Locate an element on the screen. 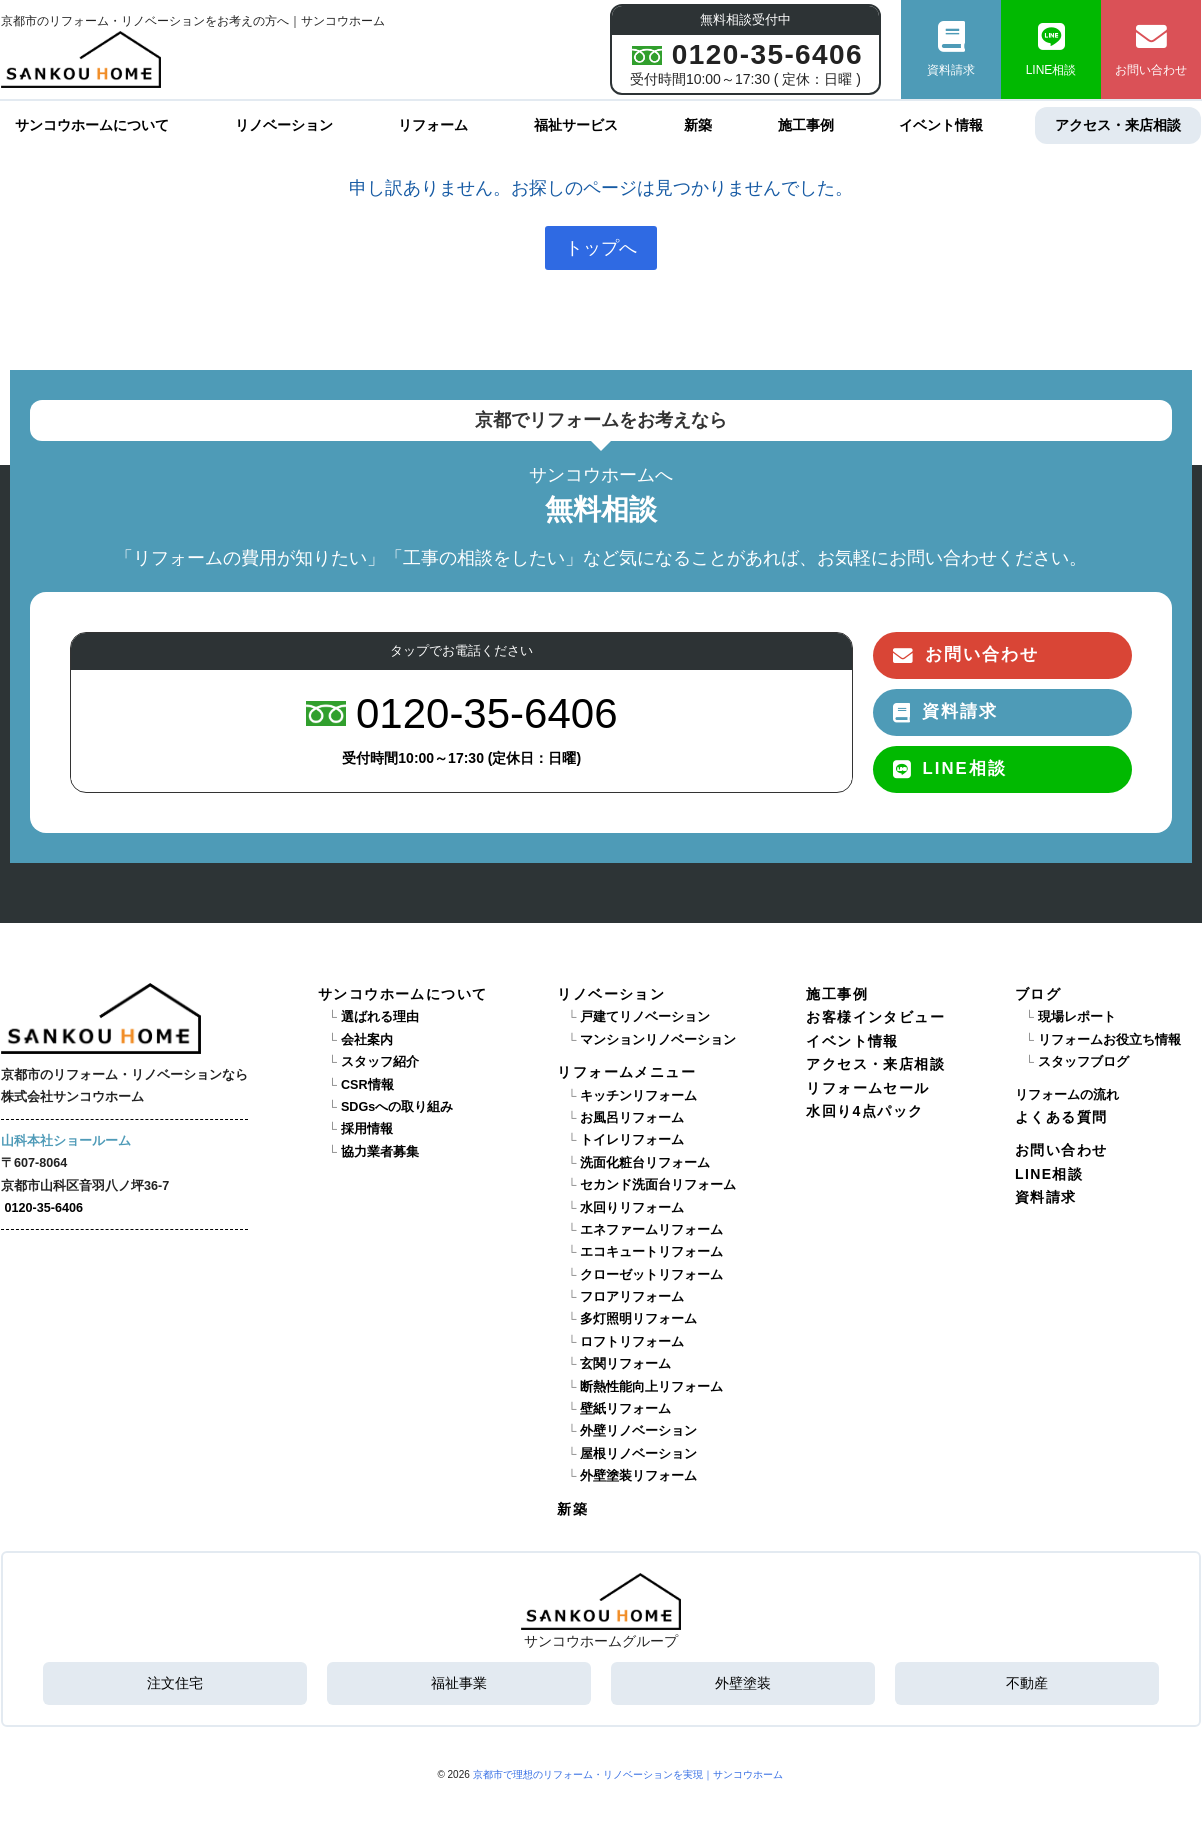 The height and width of the screenshot is (1845, 1202). 福祉サービス is located at coordinates (576, 125).